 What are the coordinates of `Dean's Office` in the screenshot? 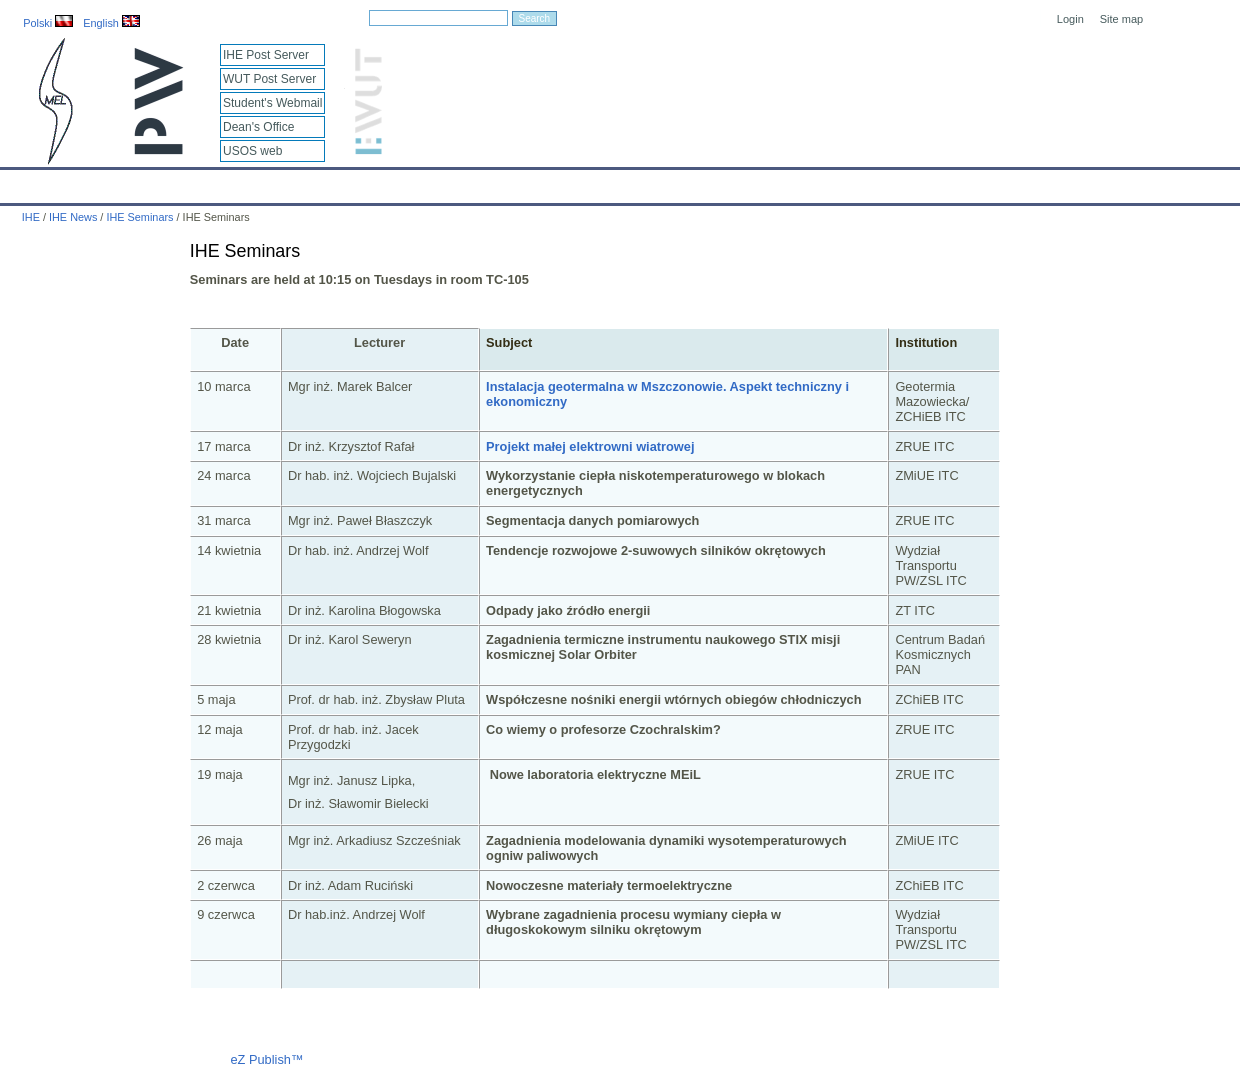 It's located at (258, 127).